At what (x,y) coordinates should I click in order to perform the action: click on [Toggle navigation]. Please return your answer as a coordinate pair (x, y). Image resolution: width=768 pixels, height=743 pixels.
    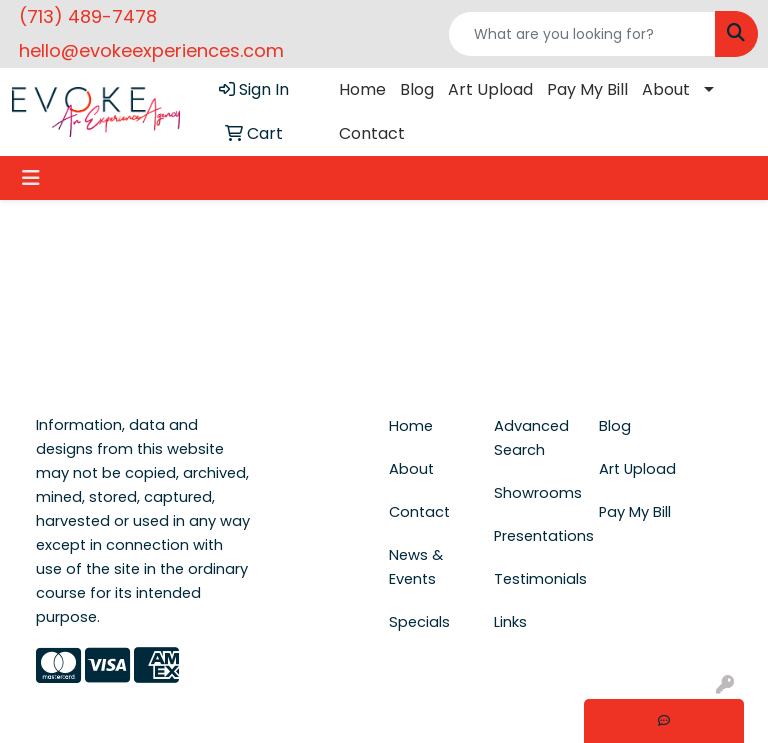
    Looking at the image, I should click on (31, 178).